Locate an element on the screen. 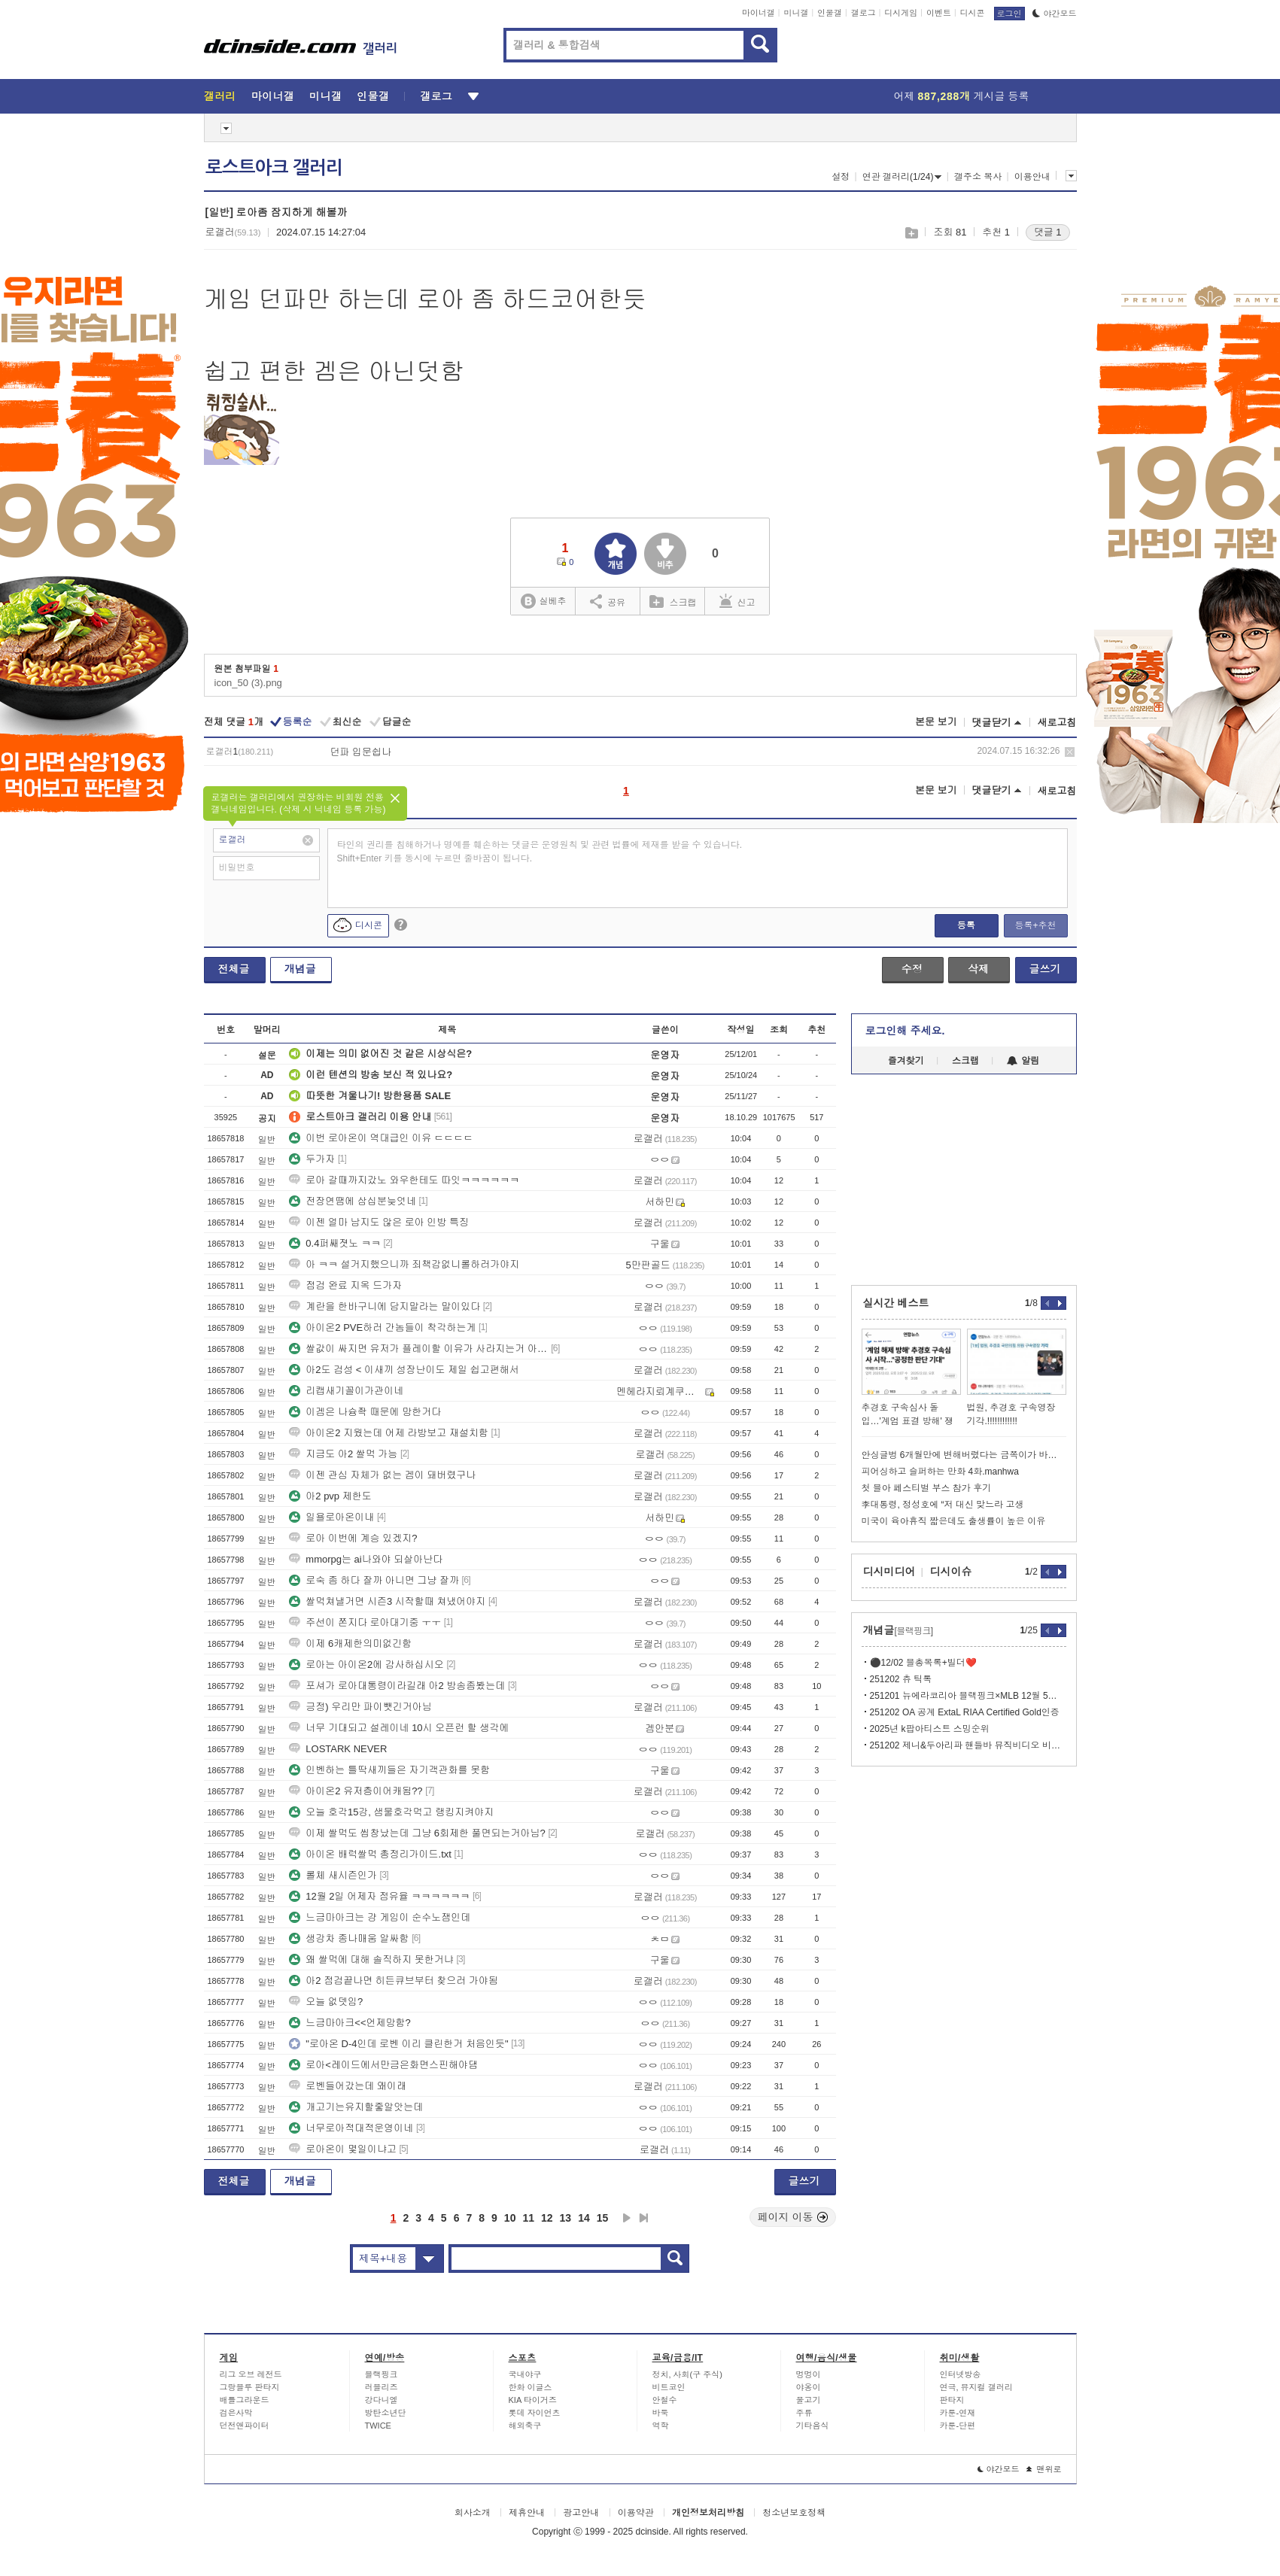 This screenshot has height=2576, width=1280. 정치, 사회(구 주식) is located at coordinates (687, 2374).